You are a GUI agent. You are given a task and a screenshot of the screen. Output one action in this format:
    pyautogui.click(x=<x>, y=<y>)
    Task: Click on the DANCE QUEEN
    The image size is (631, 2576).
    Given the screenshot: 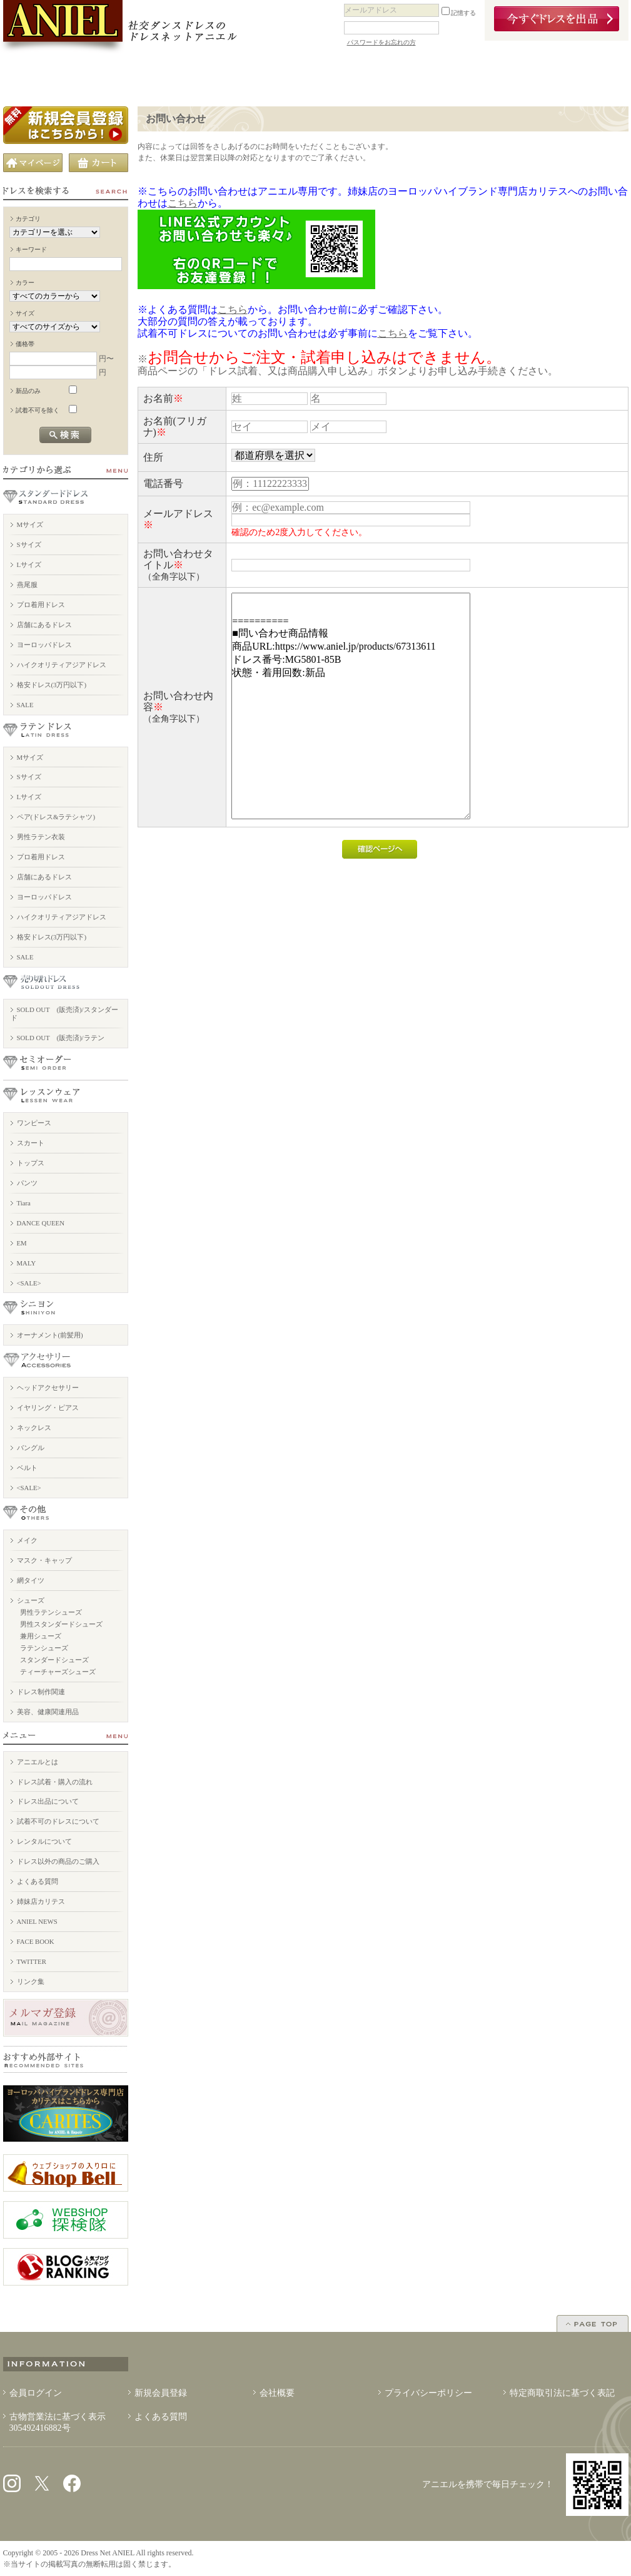 What is the action you would take?
    pyautogui.click(x=40, y=1223)
    